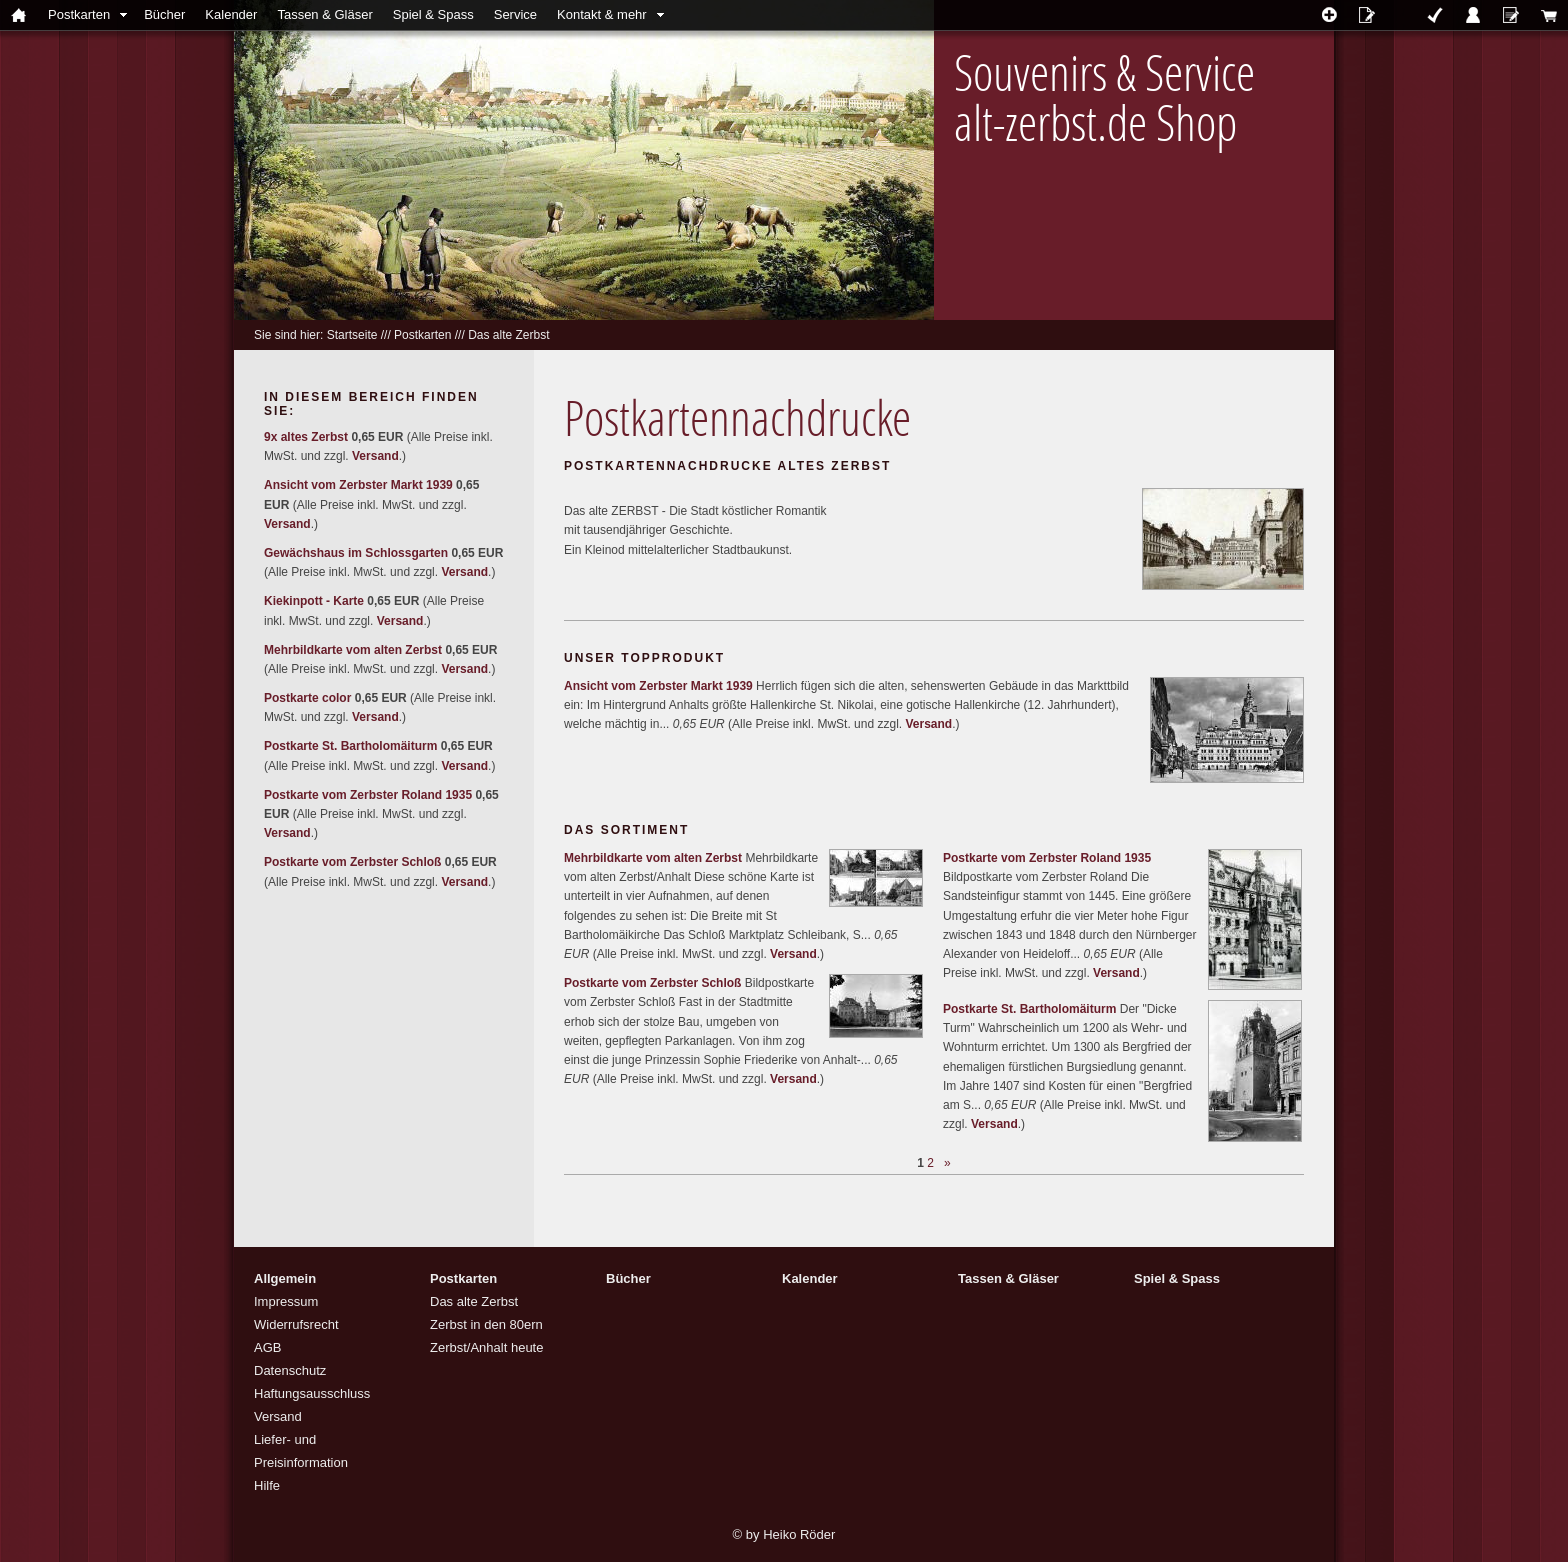  Describe the element at coordinates (486, 1347) in the screenshot. I see `Zerbst/Anhalt heute` at that location.